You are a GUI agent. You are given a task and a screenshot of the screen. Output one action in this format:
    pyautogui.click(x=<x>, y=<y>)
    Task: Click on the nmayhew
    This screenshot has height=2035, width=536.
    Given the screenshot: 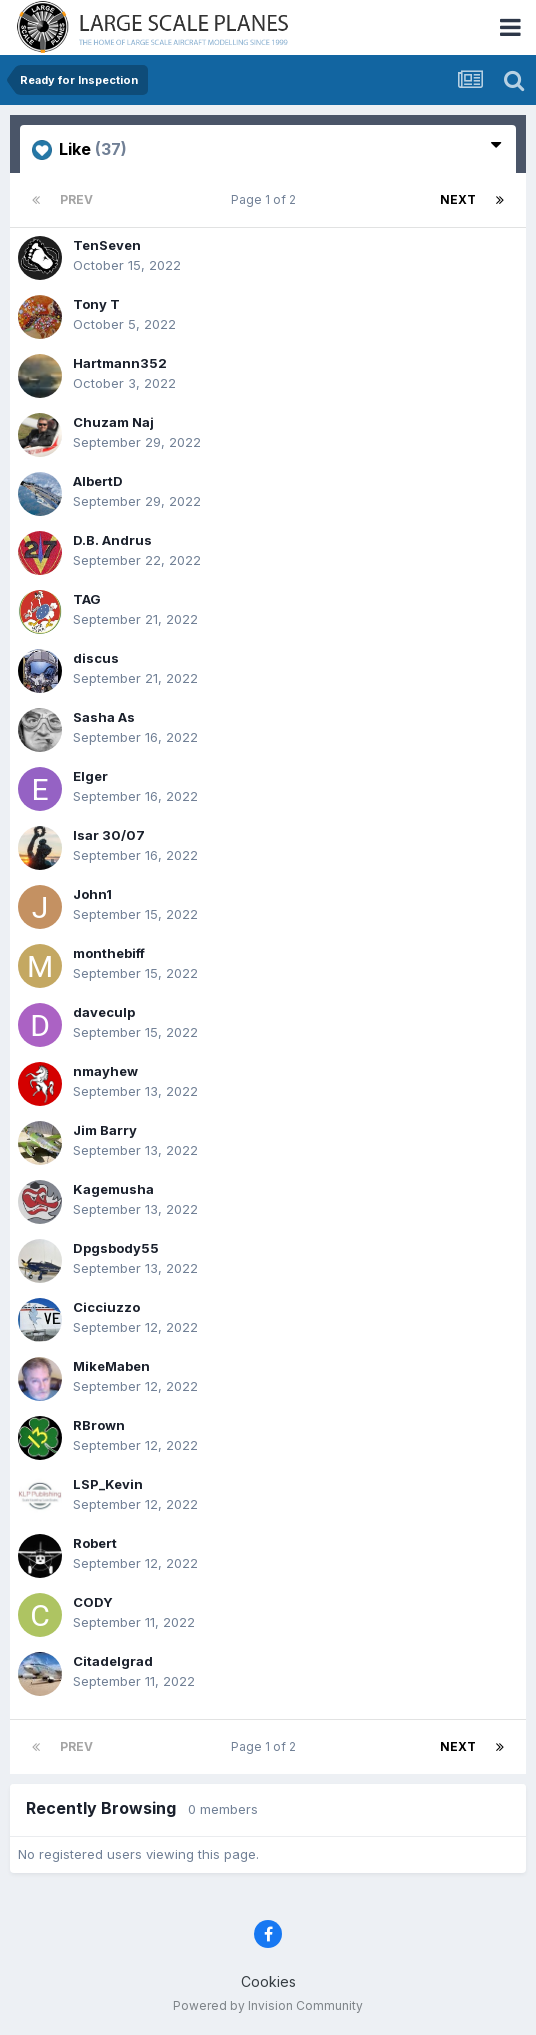 What is the action you would take?
    pyautogui.click(x=105, y=1071)
    